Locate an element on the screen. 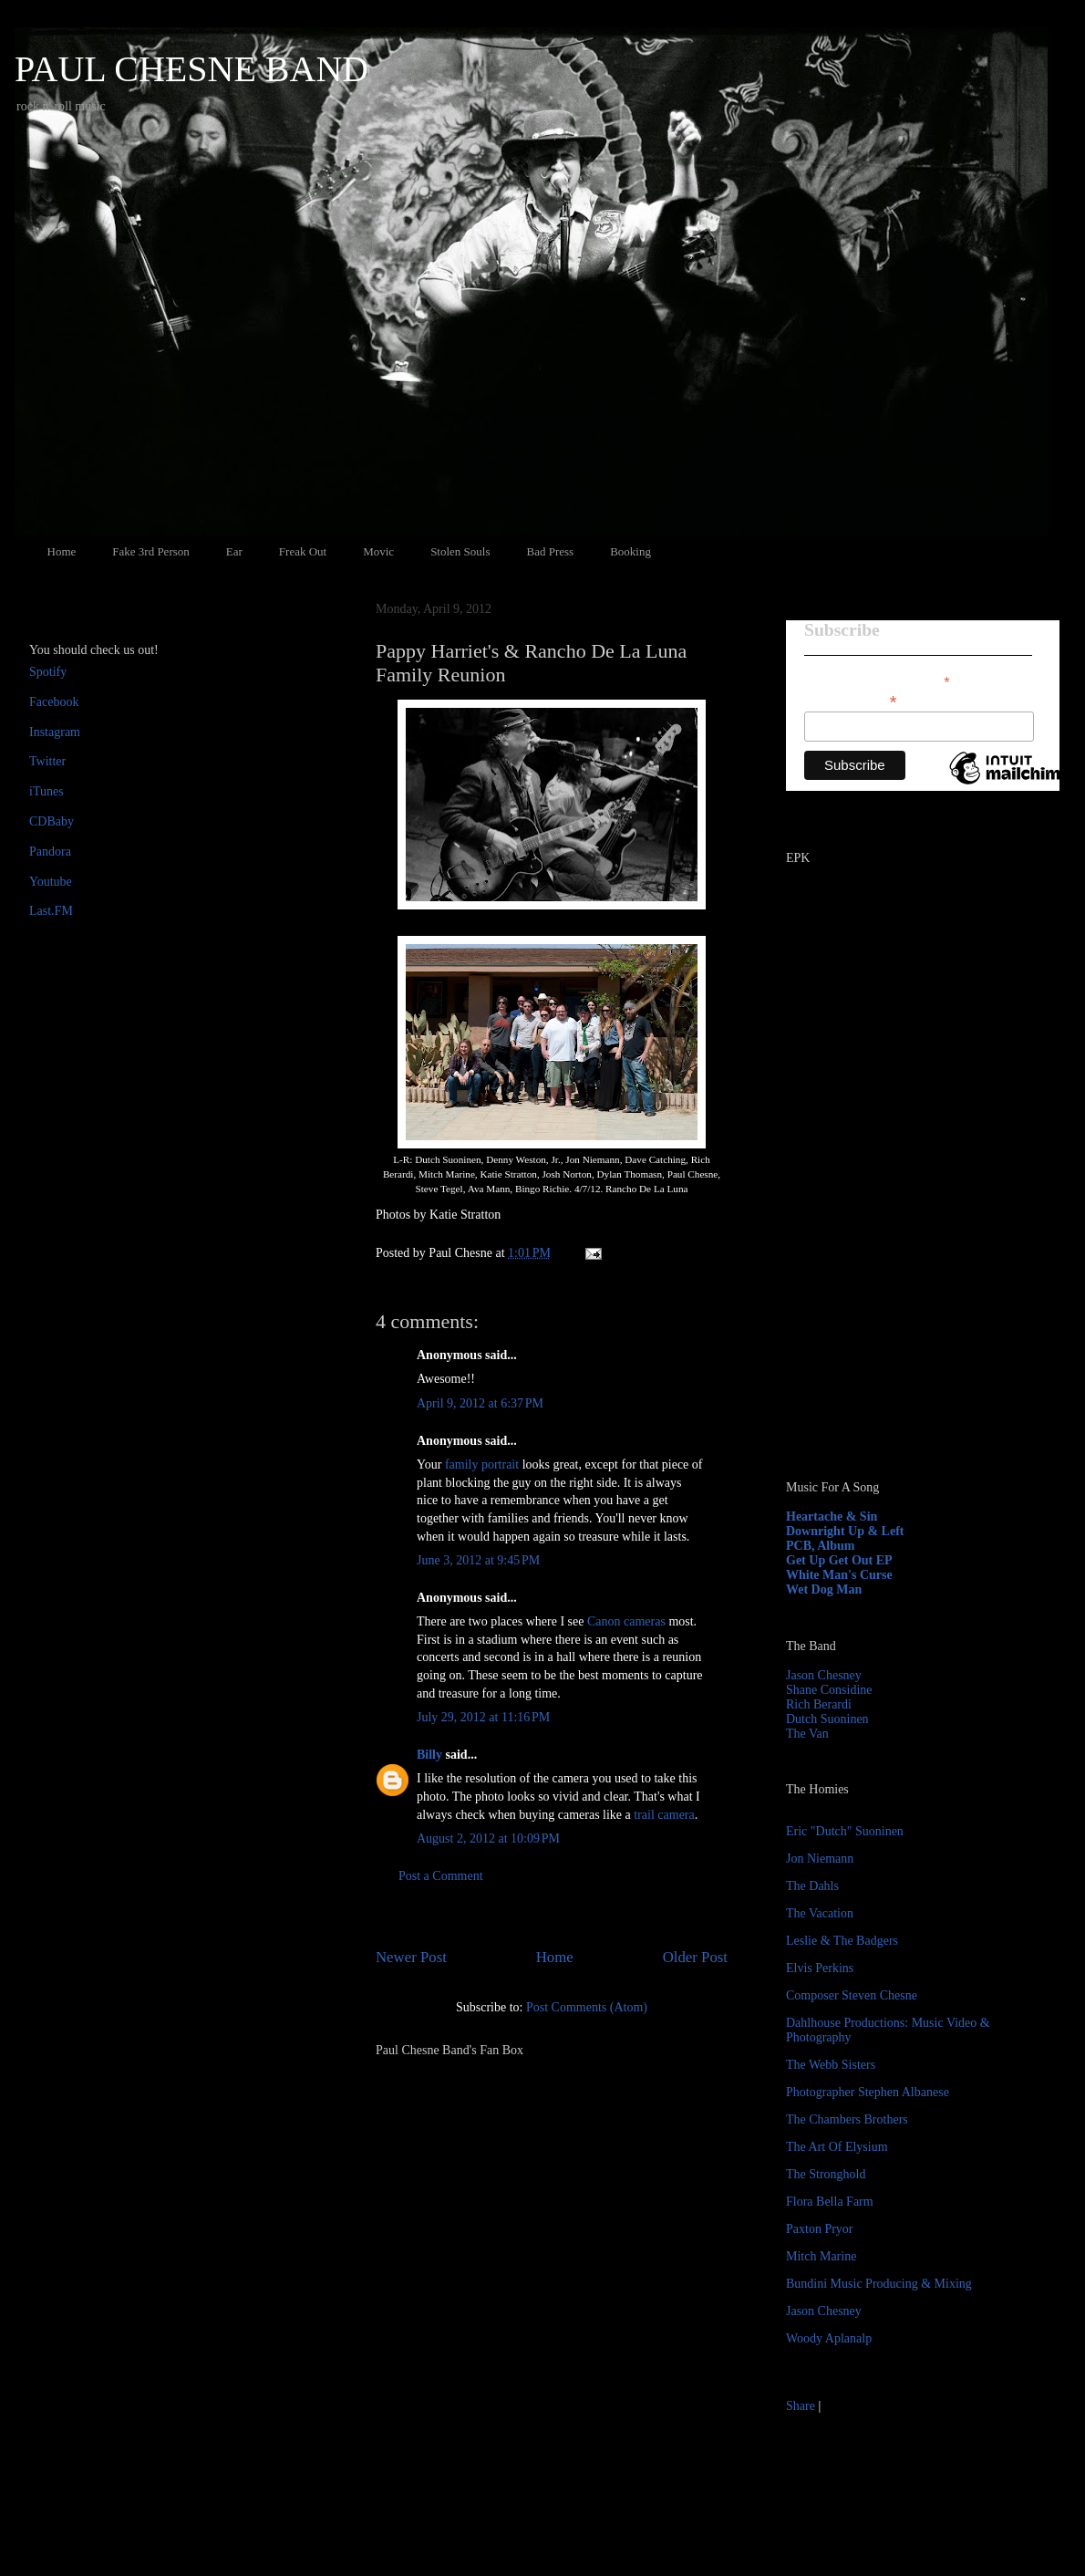  Stolen Souls is located at coordinates (460, 551).